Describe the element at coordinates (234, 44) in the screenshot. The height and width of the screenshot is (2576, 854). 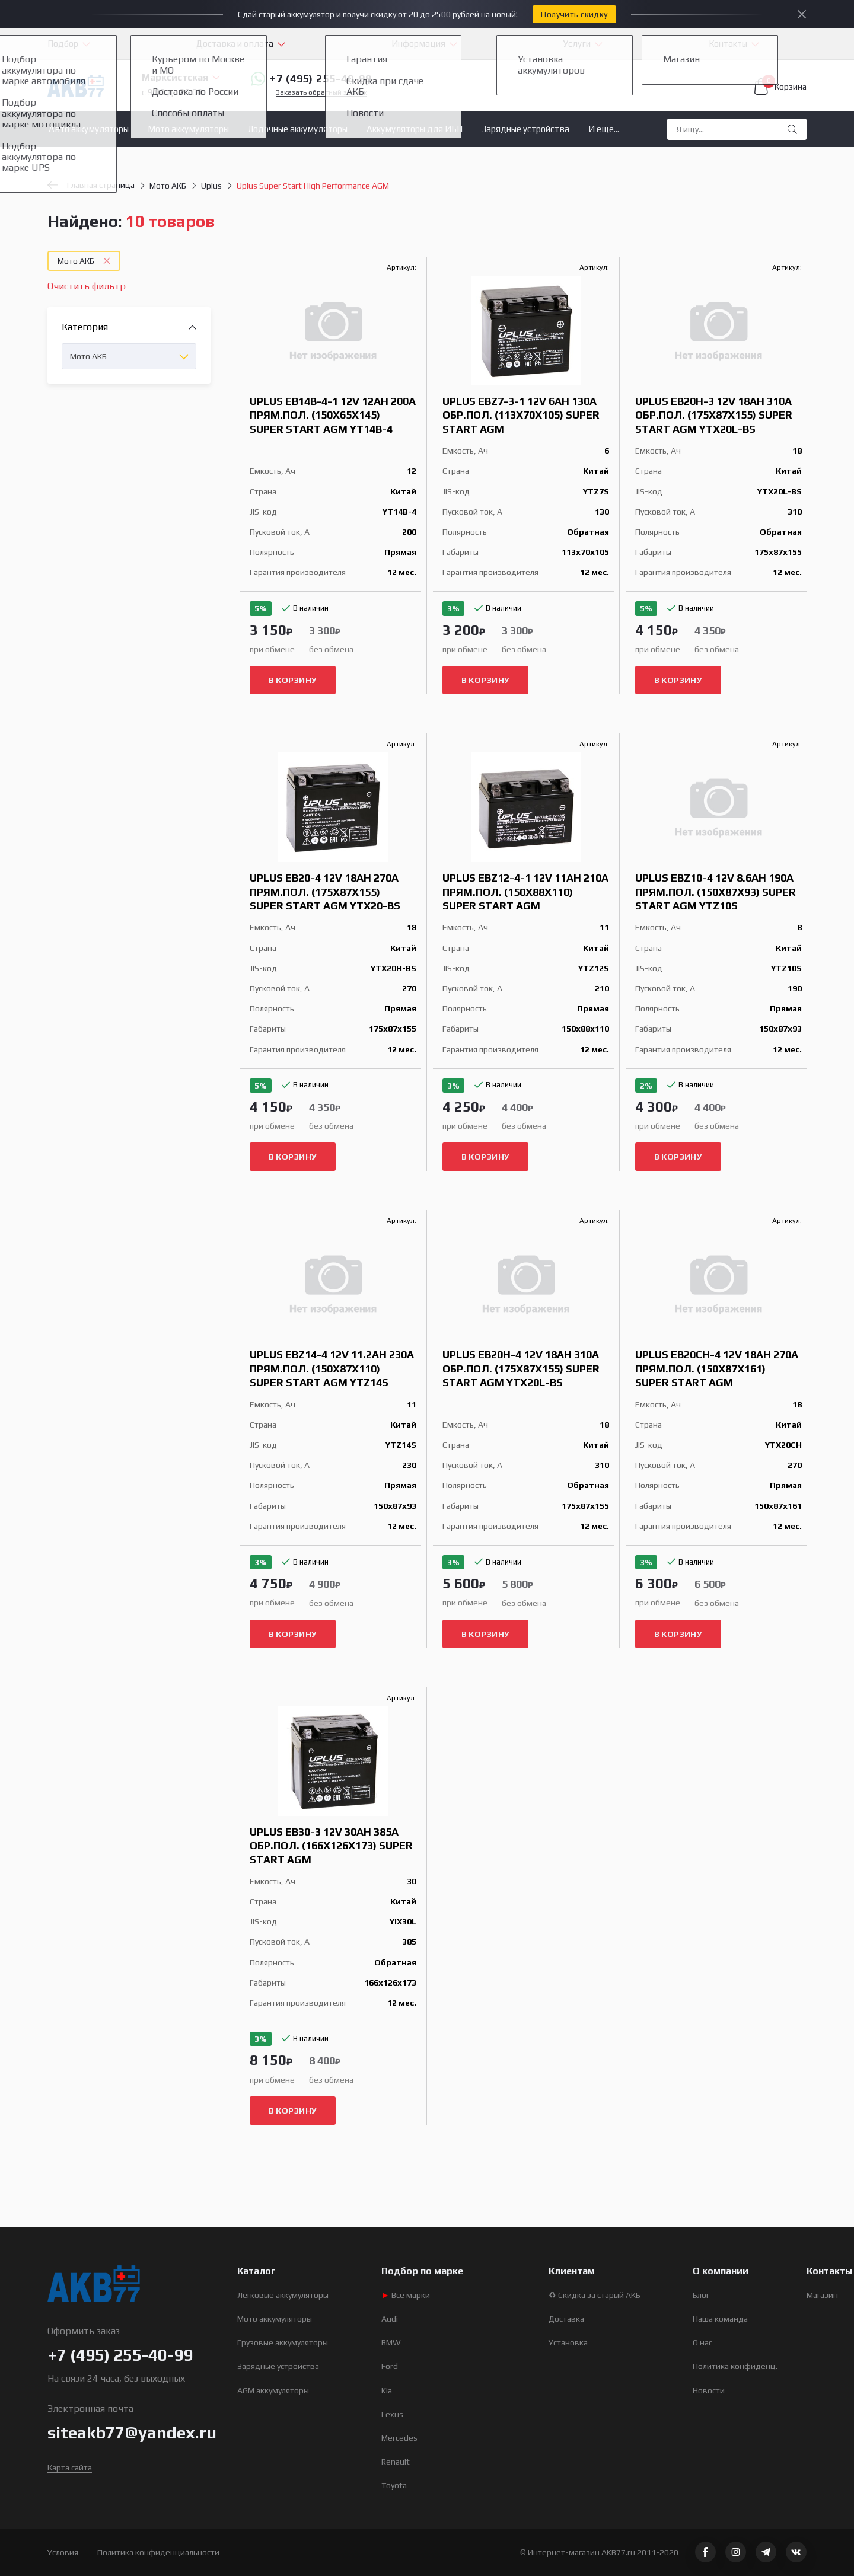
I see `Доставка и оплата` at that location.